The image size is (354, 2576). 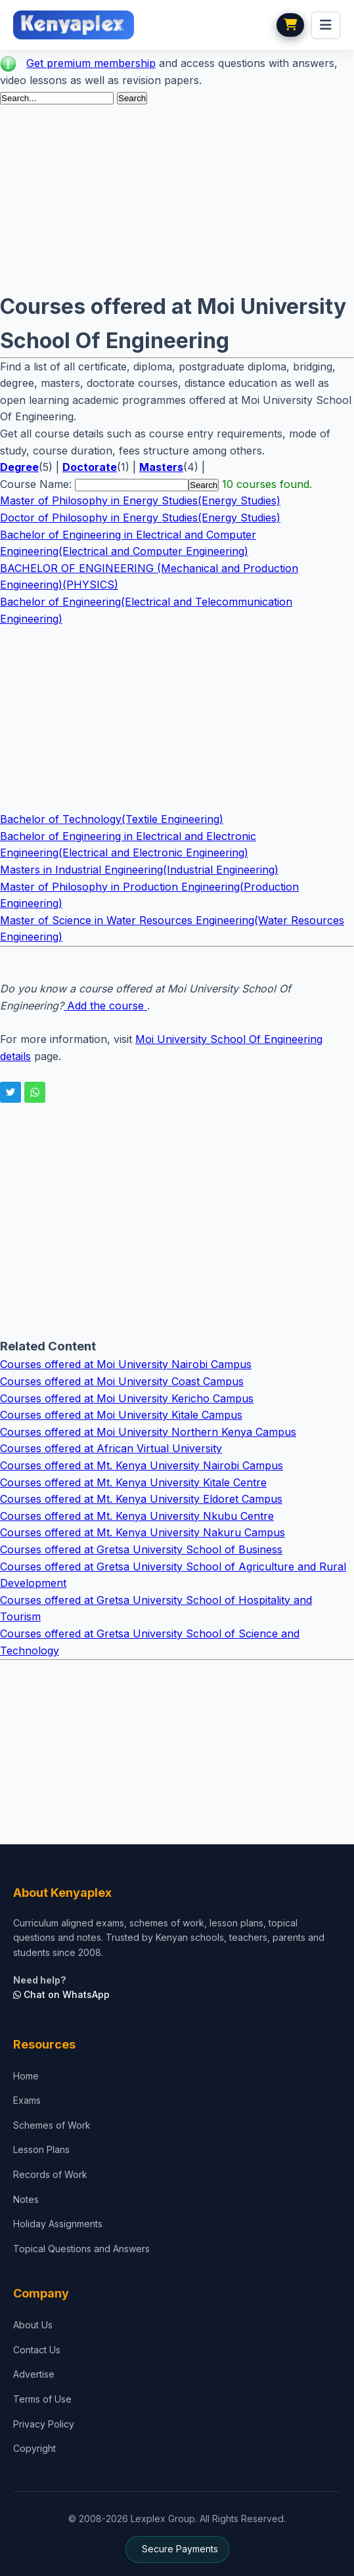 I want to click on About Us, so click(x=33, y=2324).